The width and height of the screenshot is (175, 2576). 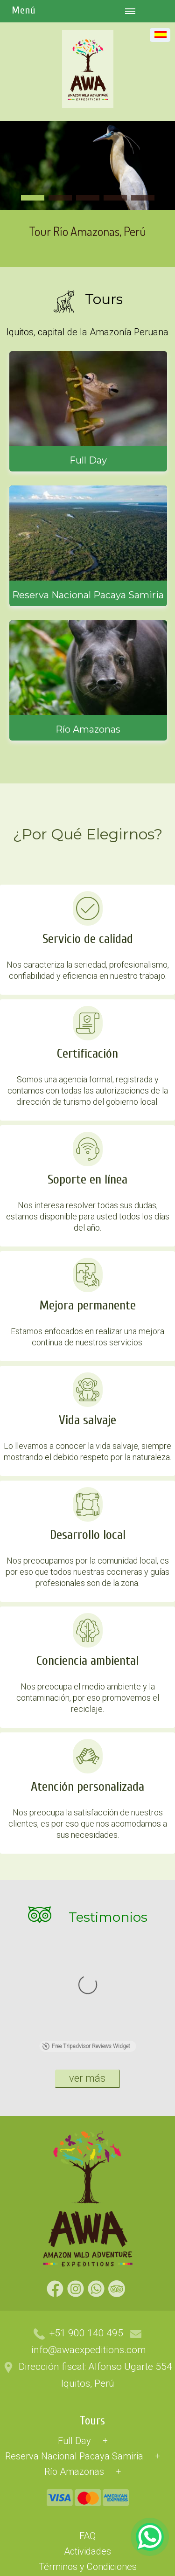 I want to click on ver más, so click(x=87, y=1961).